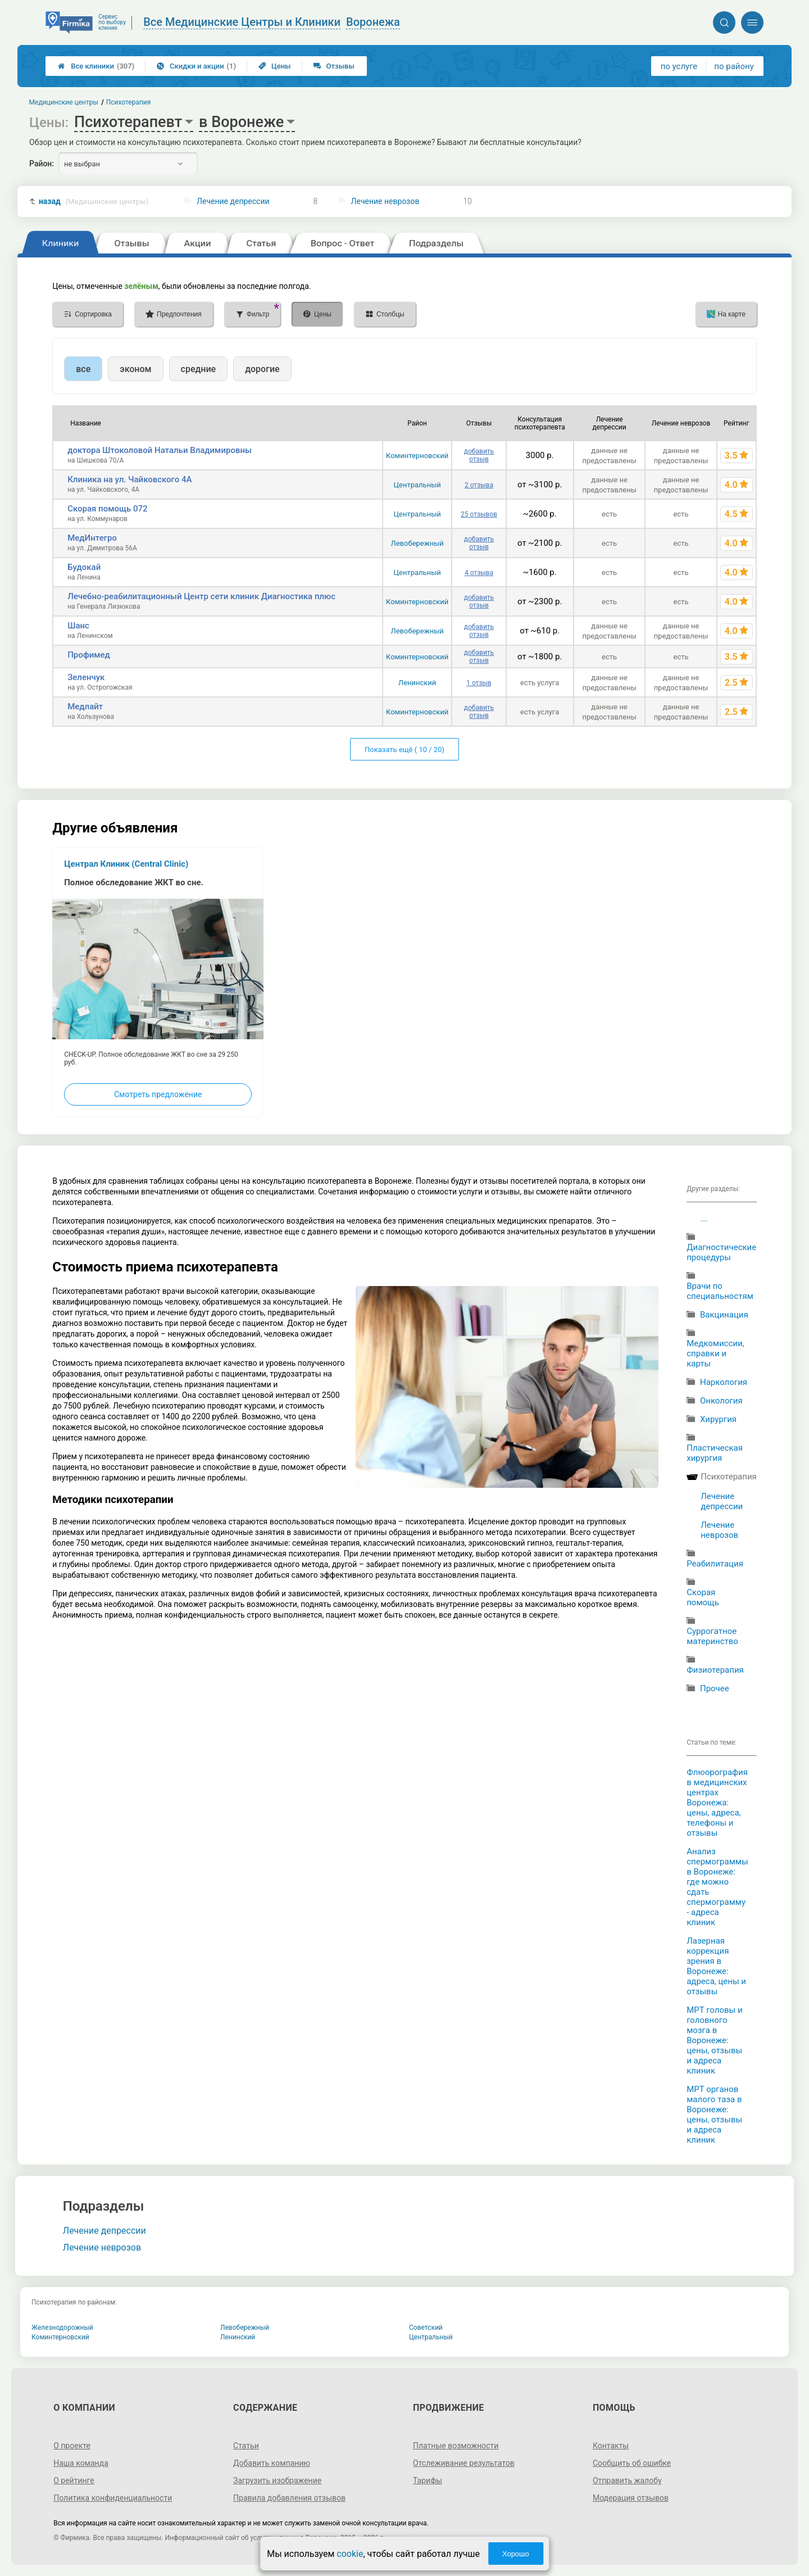 The height and width of the screenshot is (2576, 809). Describe the element at coordinates (73, 2480) in the screenshot. I see `О рейтинге` at that location.